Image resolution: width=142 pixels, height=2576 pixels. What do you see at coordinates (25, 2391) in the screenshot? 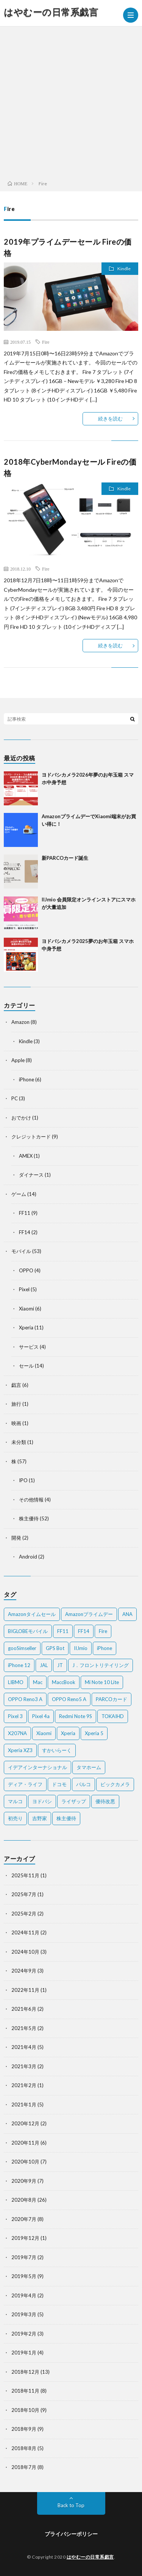
I see `2018年11月` at bounding box center [25, 2391].